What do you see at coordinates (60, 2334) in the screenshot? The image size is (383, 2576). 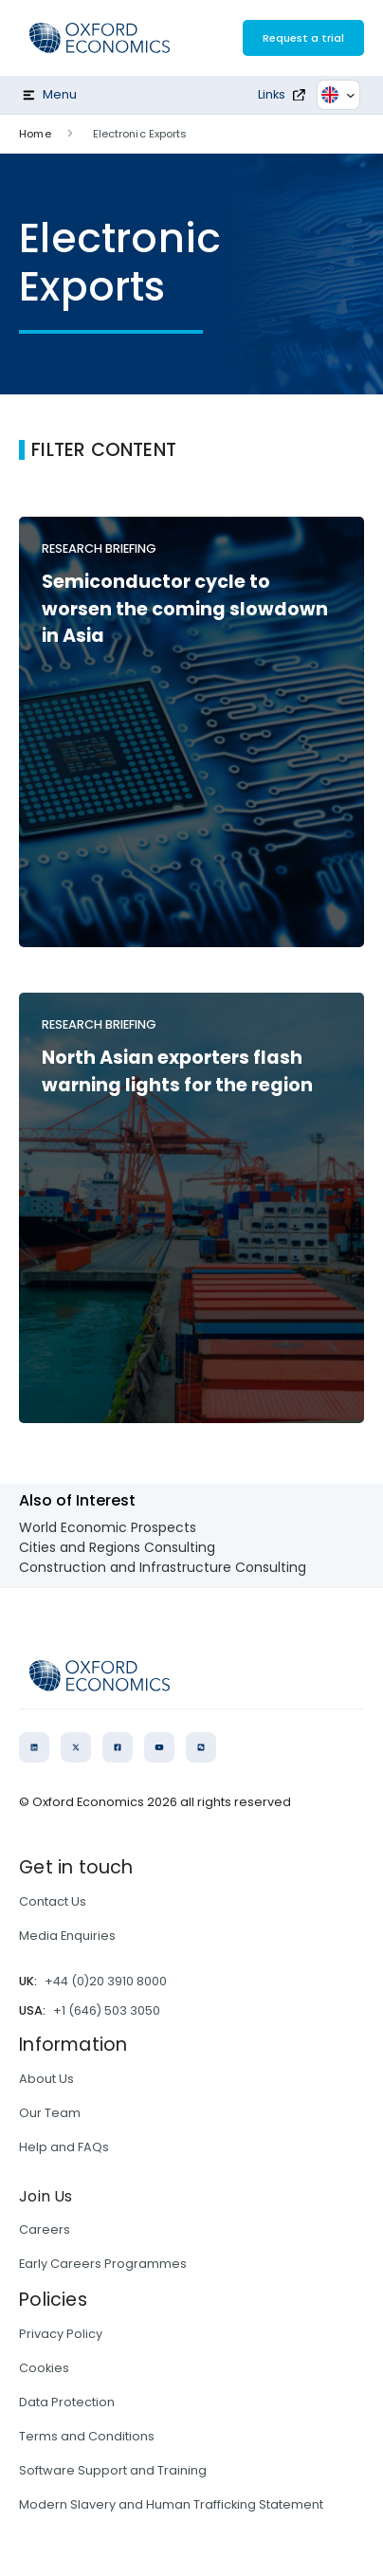 I see `Privacy Policy` at bounding box center [60, 2334].